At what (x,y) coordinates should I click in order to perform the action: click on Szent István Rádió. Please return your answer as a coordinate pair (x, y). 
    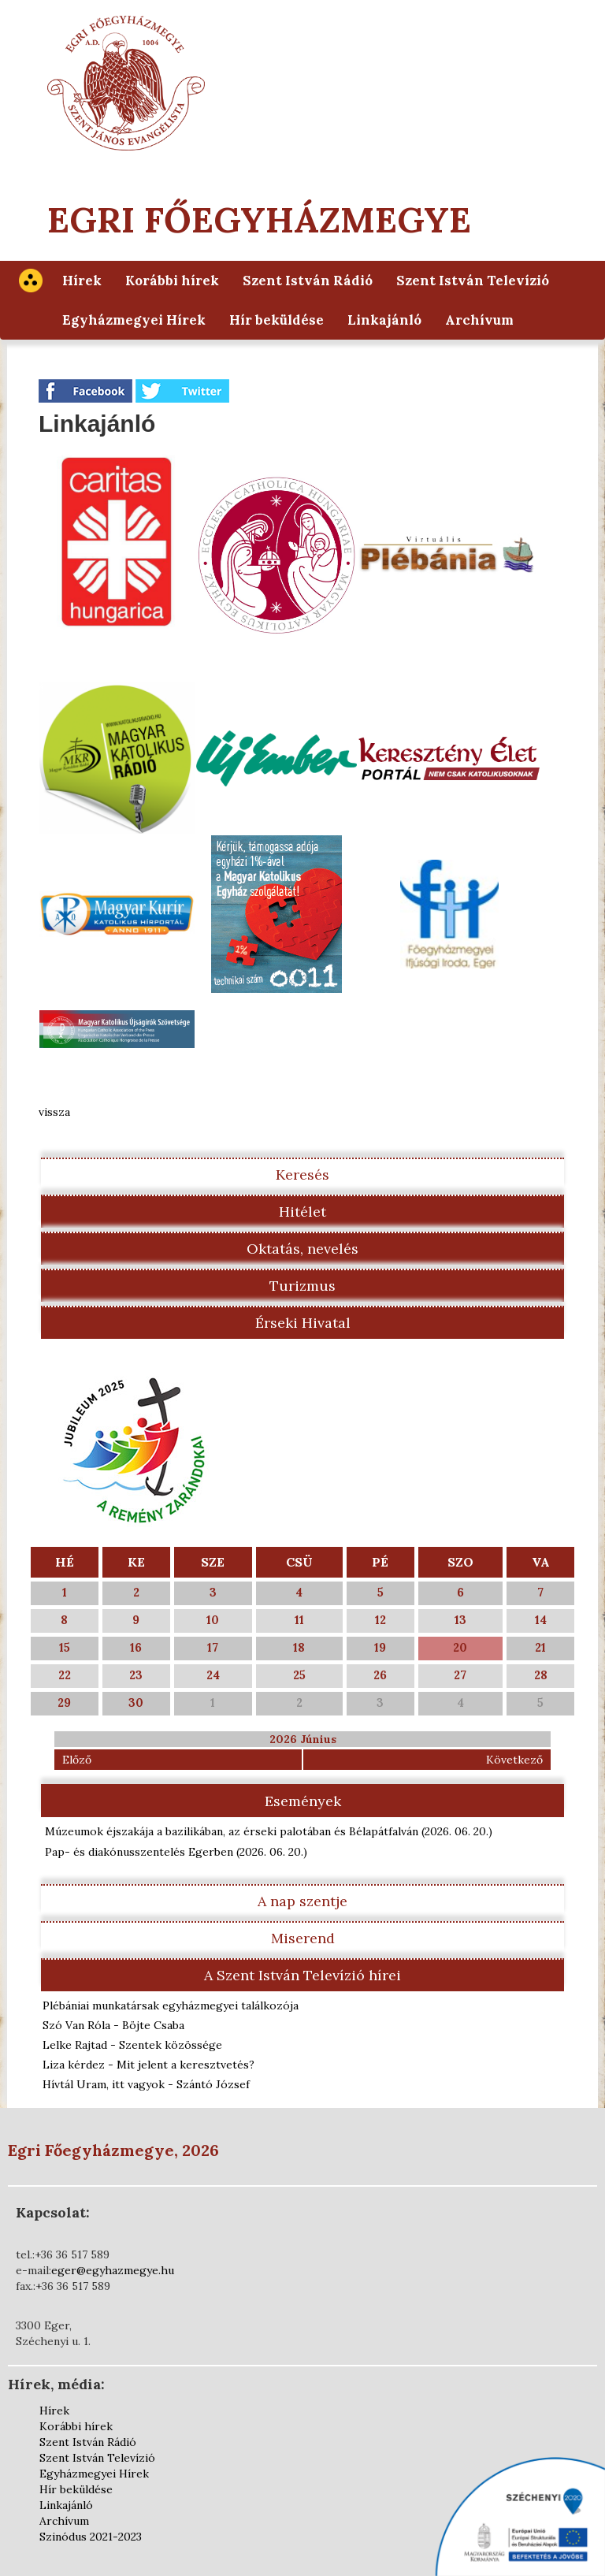
    Looking at the image, I should click on (308, 280).